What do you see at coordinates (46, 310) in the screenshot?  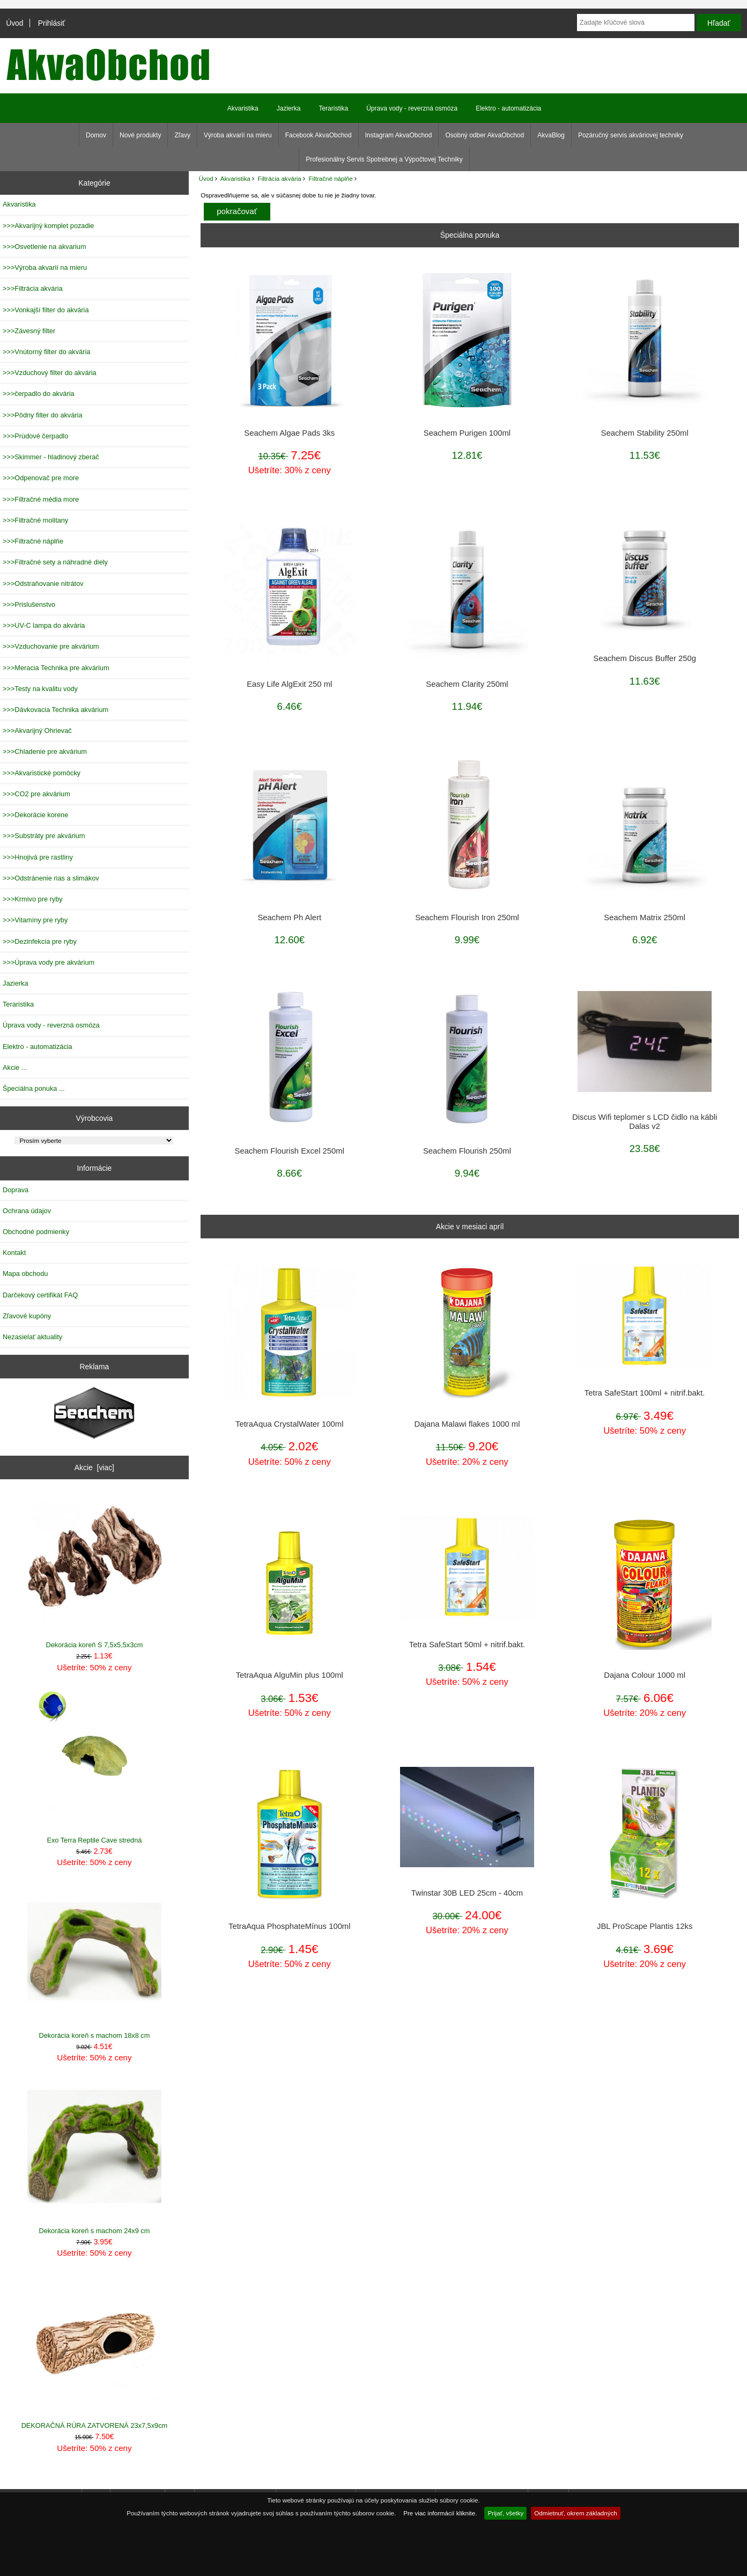 I see `>>>Vonkajší filter do akvária` at bounding box center [46, 310].